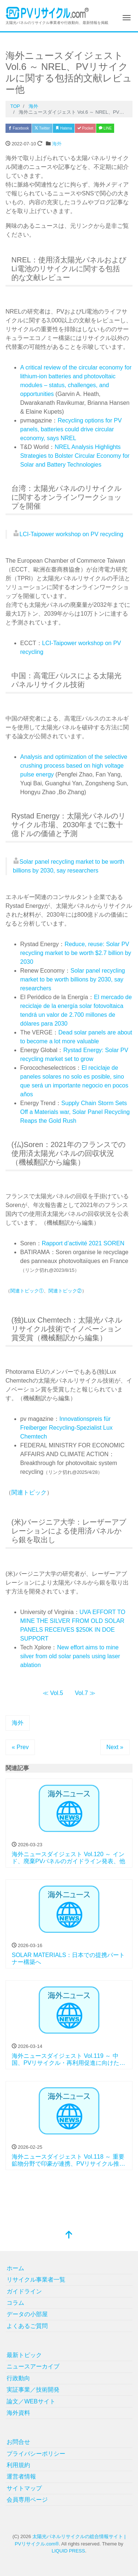 The height and width of the screenshot is (2576, 138). I want to click on Rapport d’activité 2021 SOREN, so click(83, 1243).